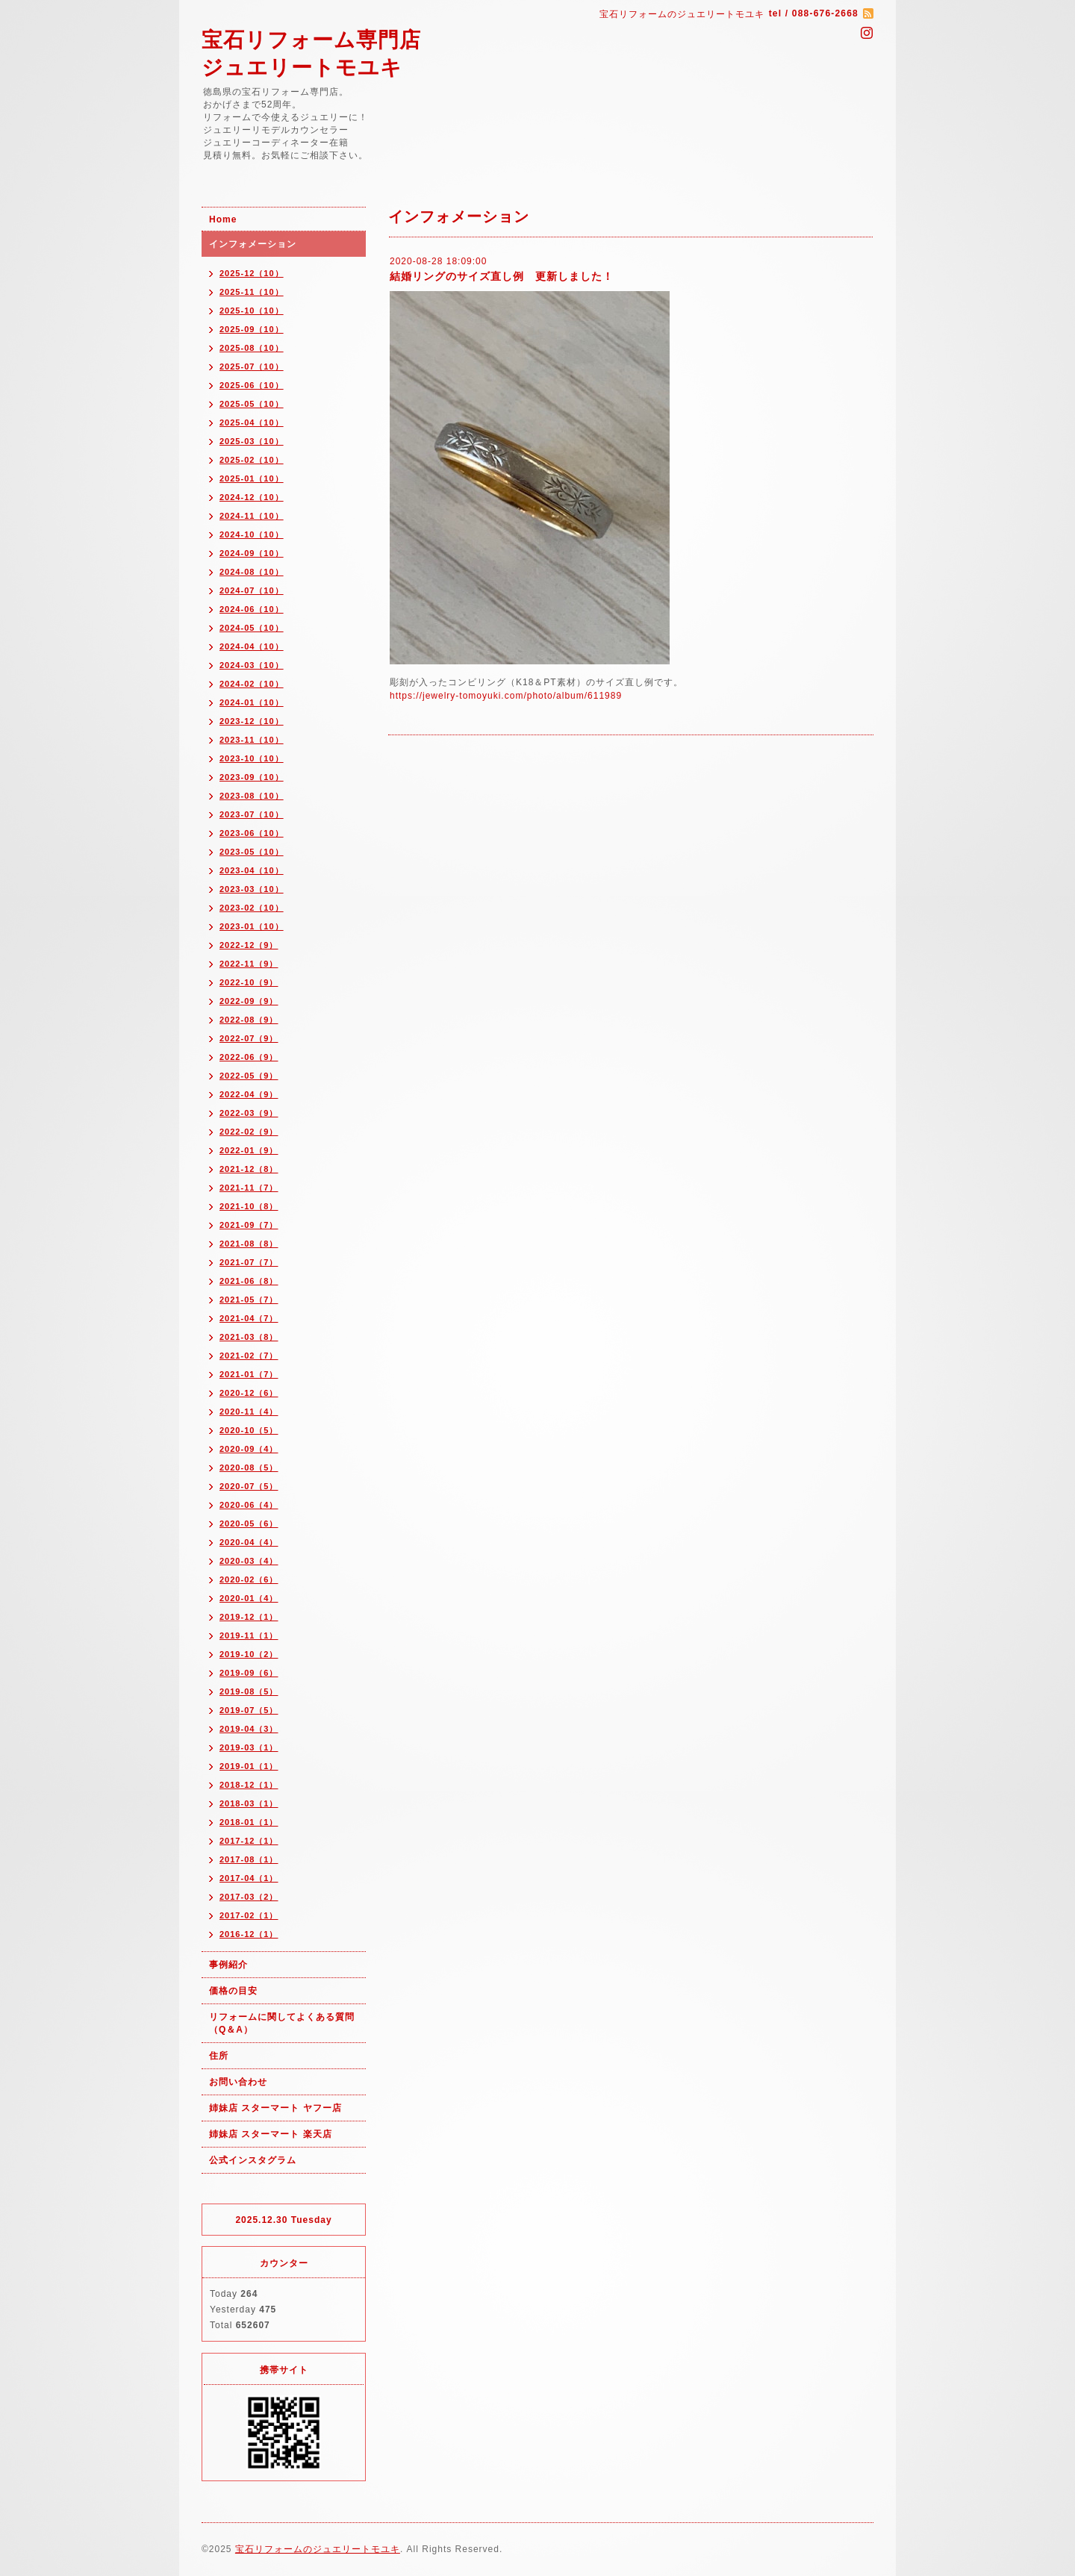  I want to click on 2024-08（10）, so click(251, 571).